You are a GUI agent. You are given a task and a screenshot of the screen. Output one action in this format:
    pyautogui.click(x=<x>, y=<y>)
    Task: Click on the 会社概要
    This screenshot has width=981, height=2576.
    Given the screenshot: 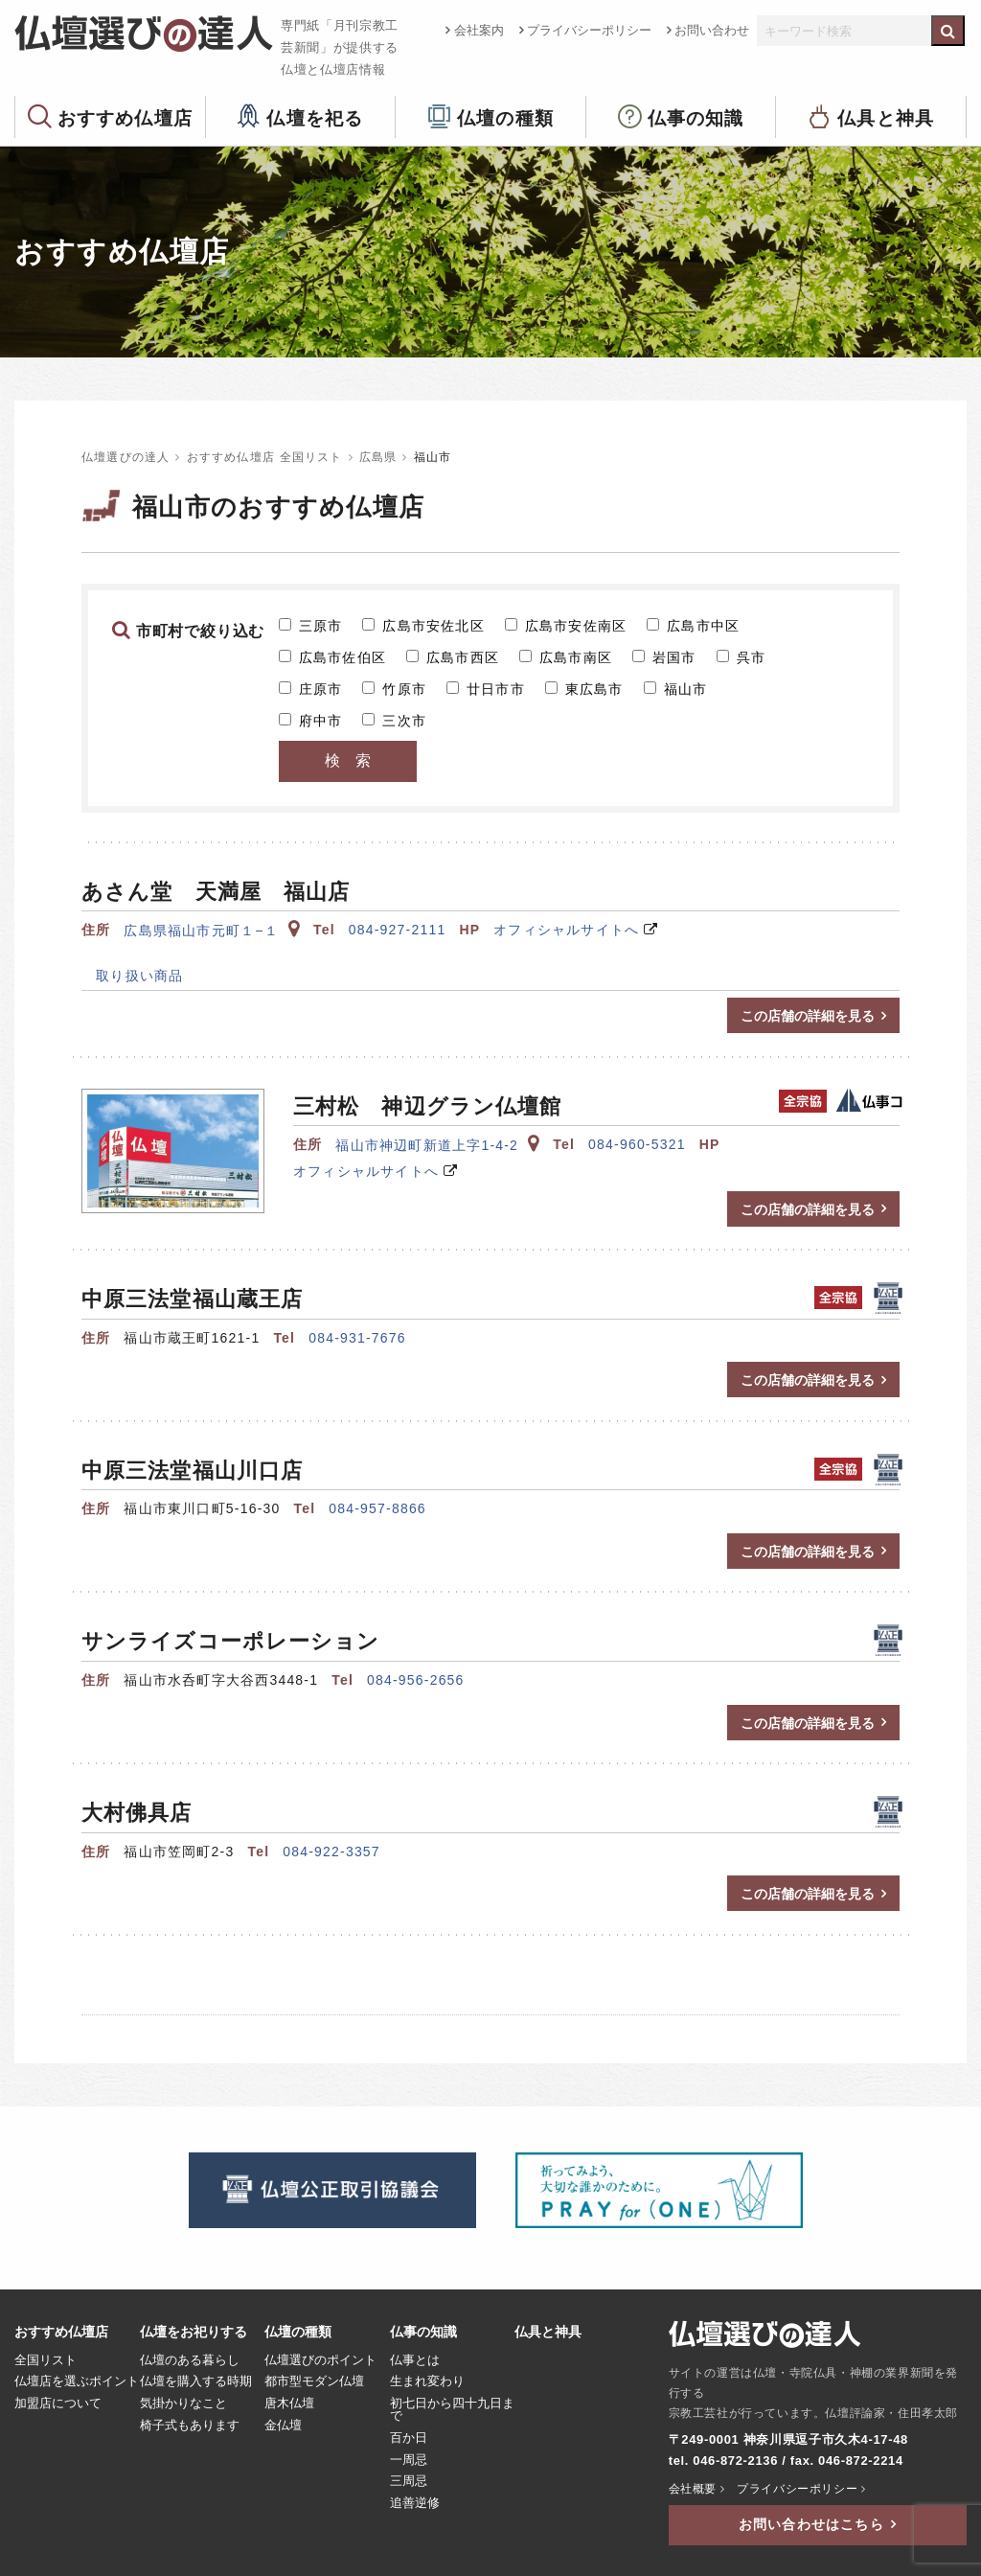 What is the action you would take?
    pyautogui.click(x=693, y=2489)
    